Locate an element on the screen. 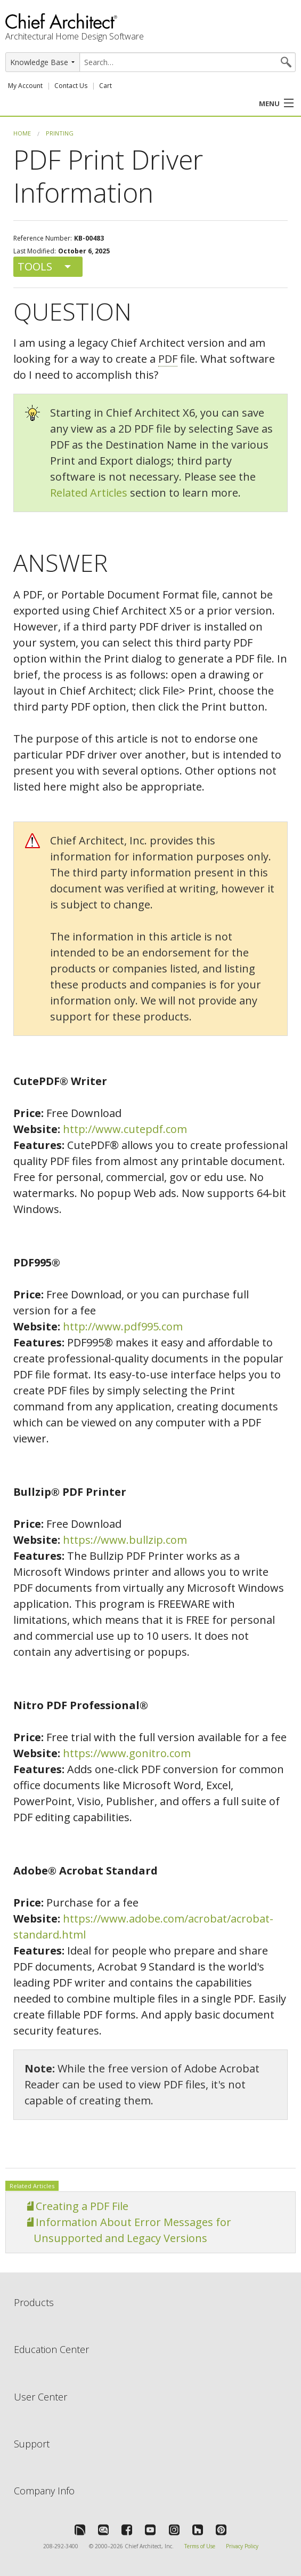 The height and width of the screenshot is (2576, 301). Contact Us is located at coordinates (70, 85).